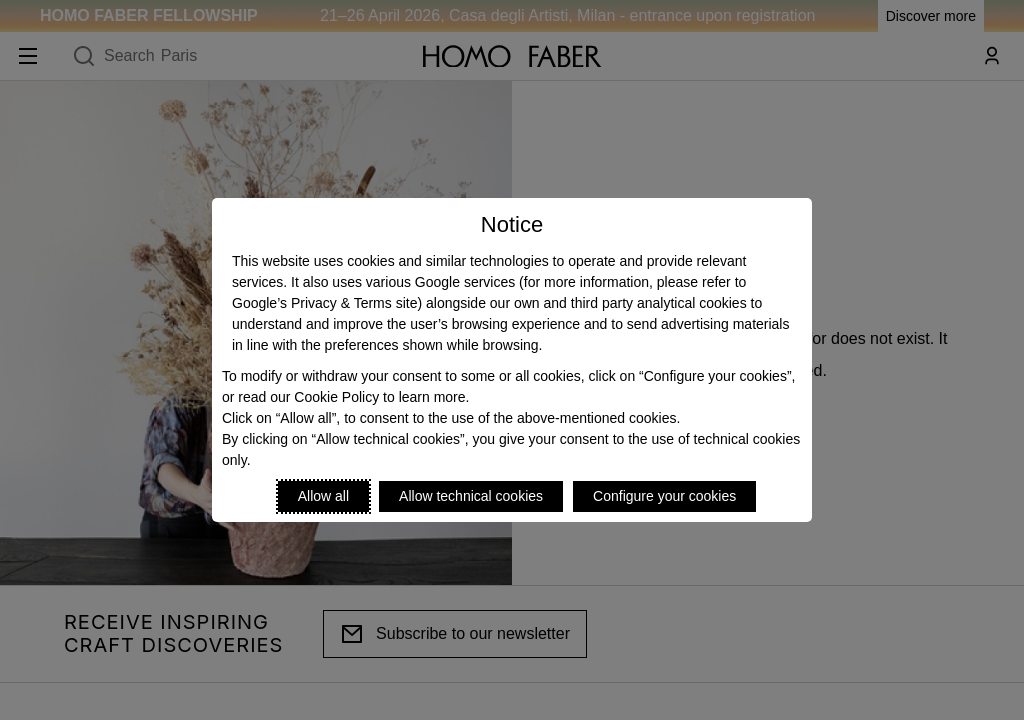  Describe the element at coordinates (664, 496) in the screenshot. I see `Configure your cookies [Personalize privacy settings]` at that location.